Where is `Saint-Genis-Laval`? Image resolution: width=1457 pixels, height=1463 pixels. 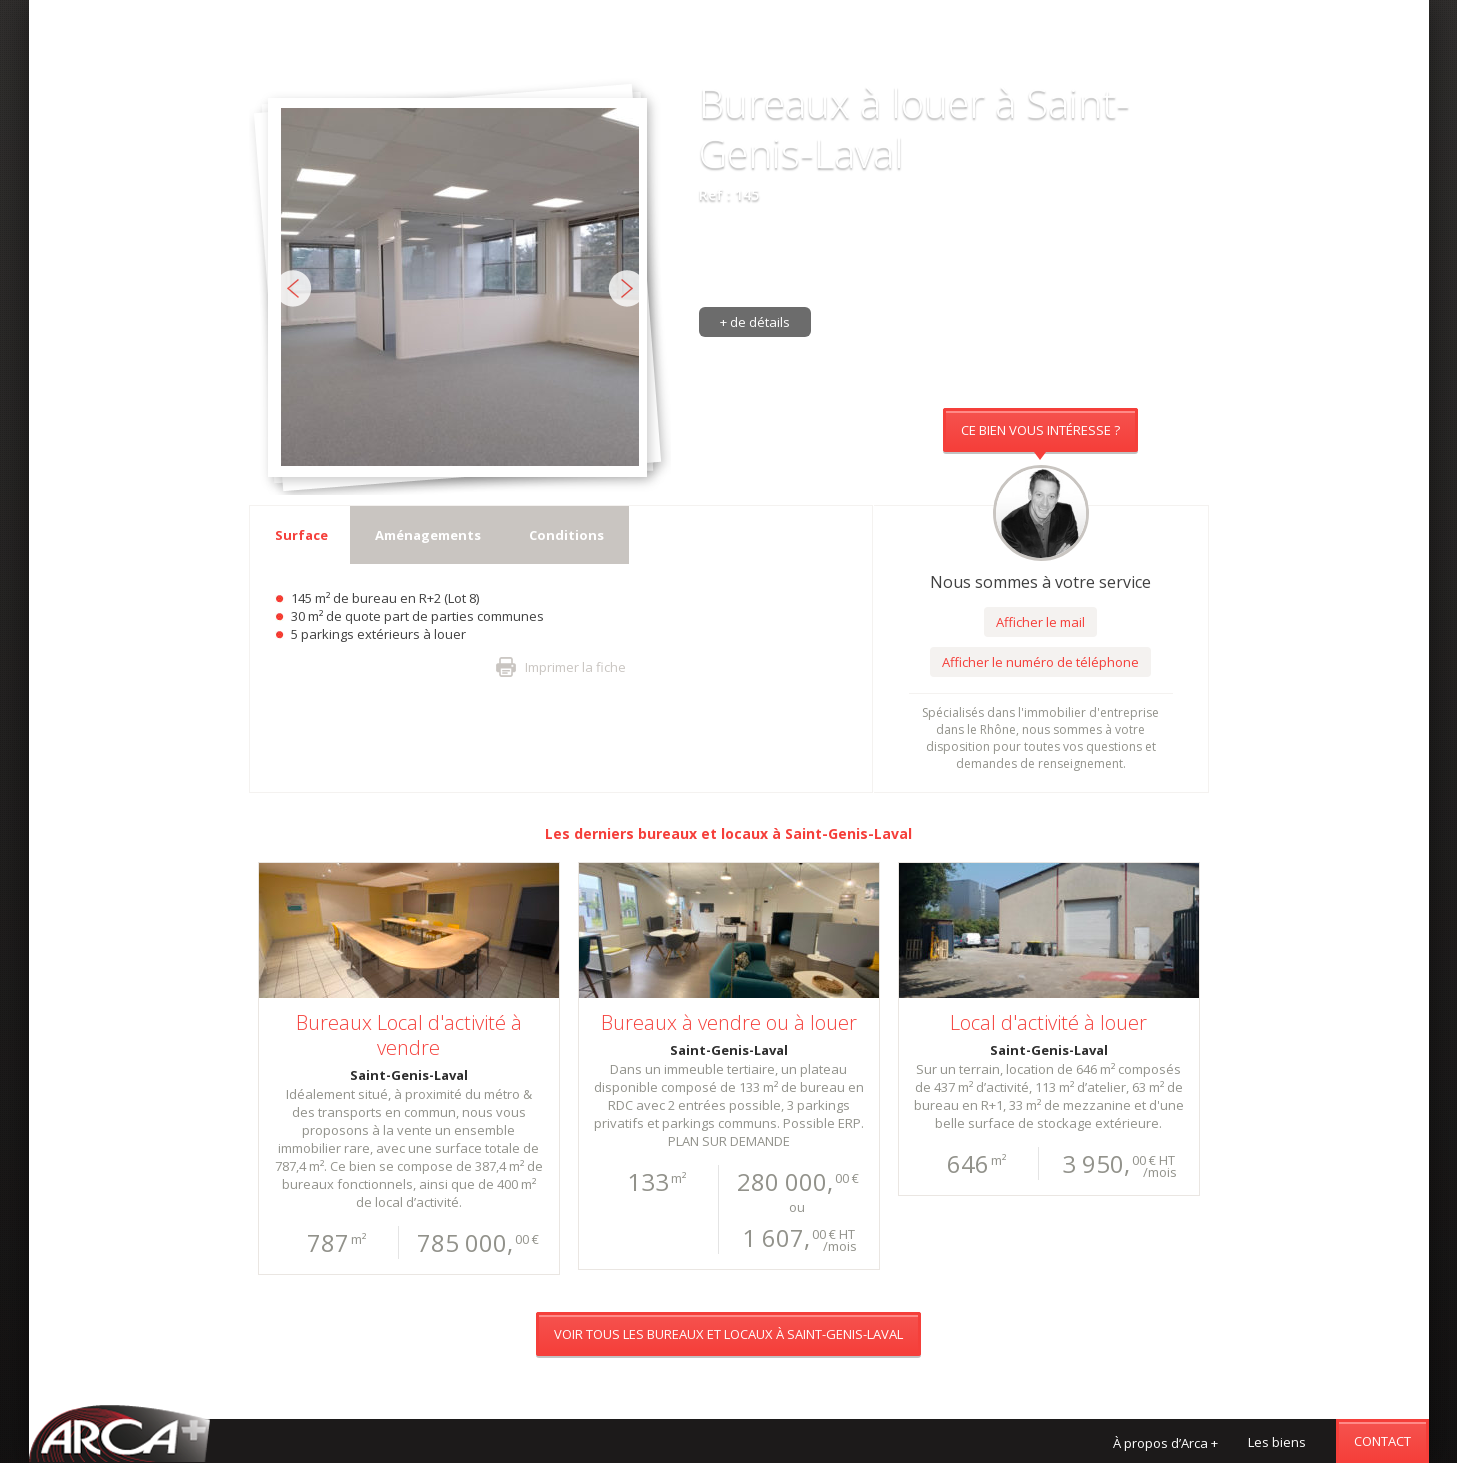 Saint-Genis-Laval is located at coordinates (848, 833).